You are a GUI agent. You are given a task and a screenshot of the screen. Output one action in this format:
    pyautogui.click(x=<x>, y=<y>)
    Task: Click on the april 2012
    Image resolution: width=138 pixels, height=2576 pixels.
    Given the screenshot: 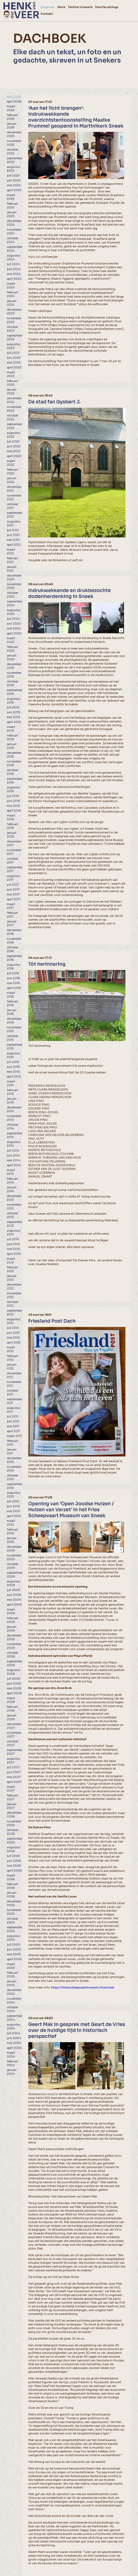 What is the action you would take?
    pyautogui.click(x=14, y=1342)
    